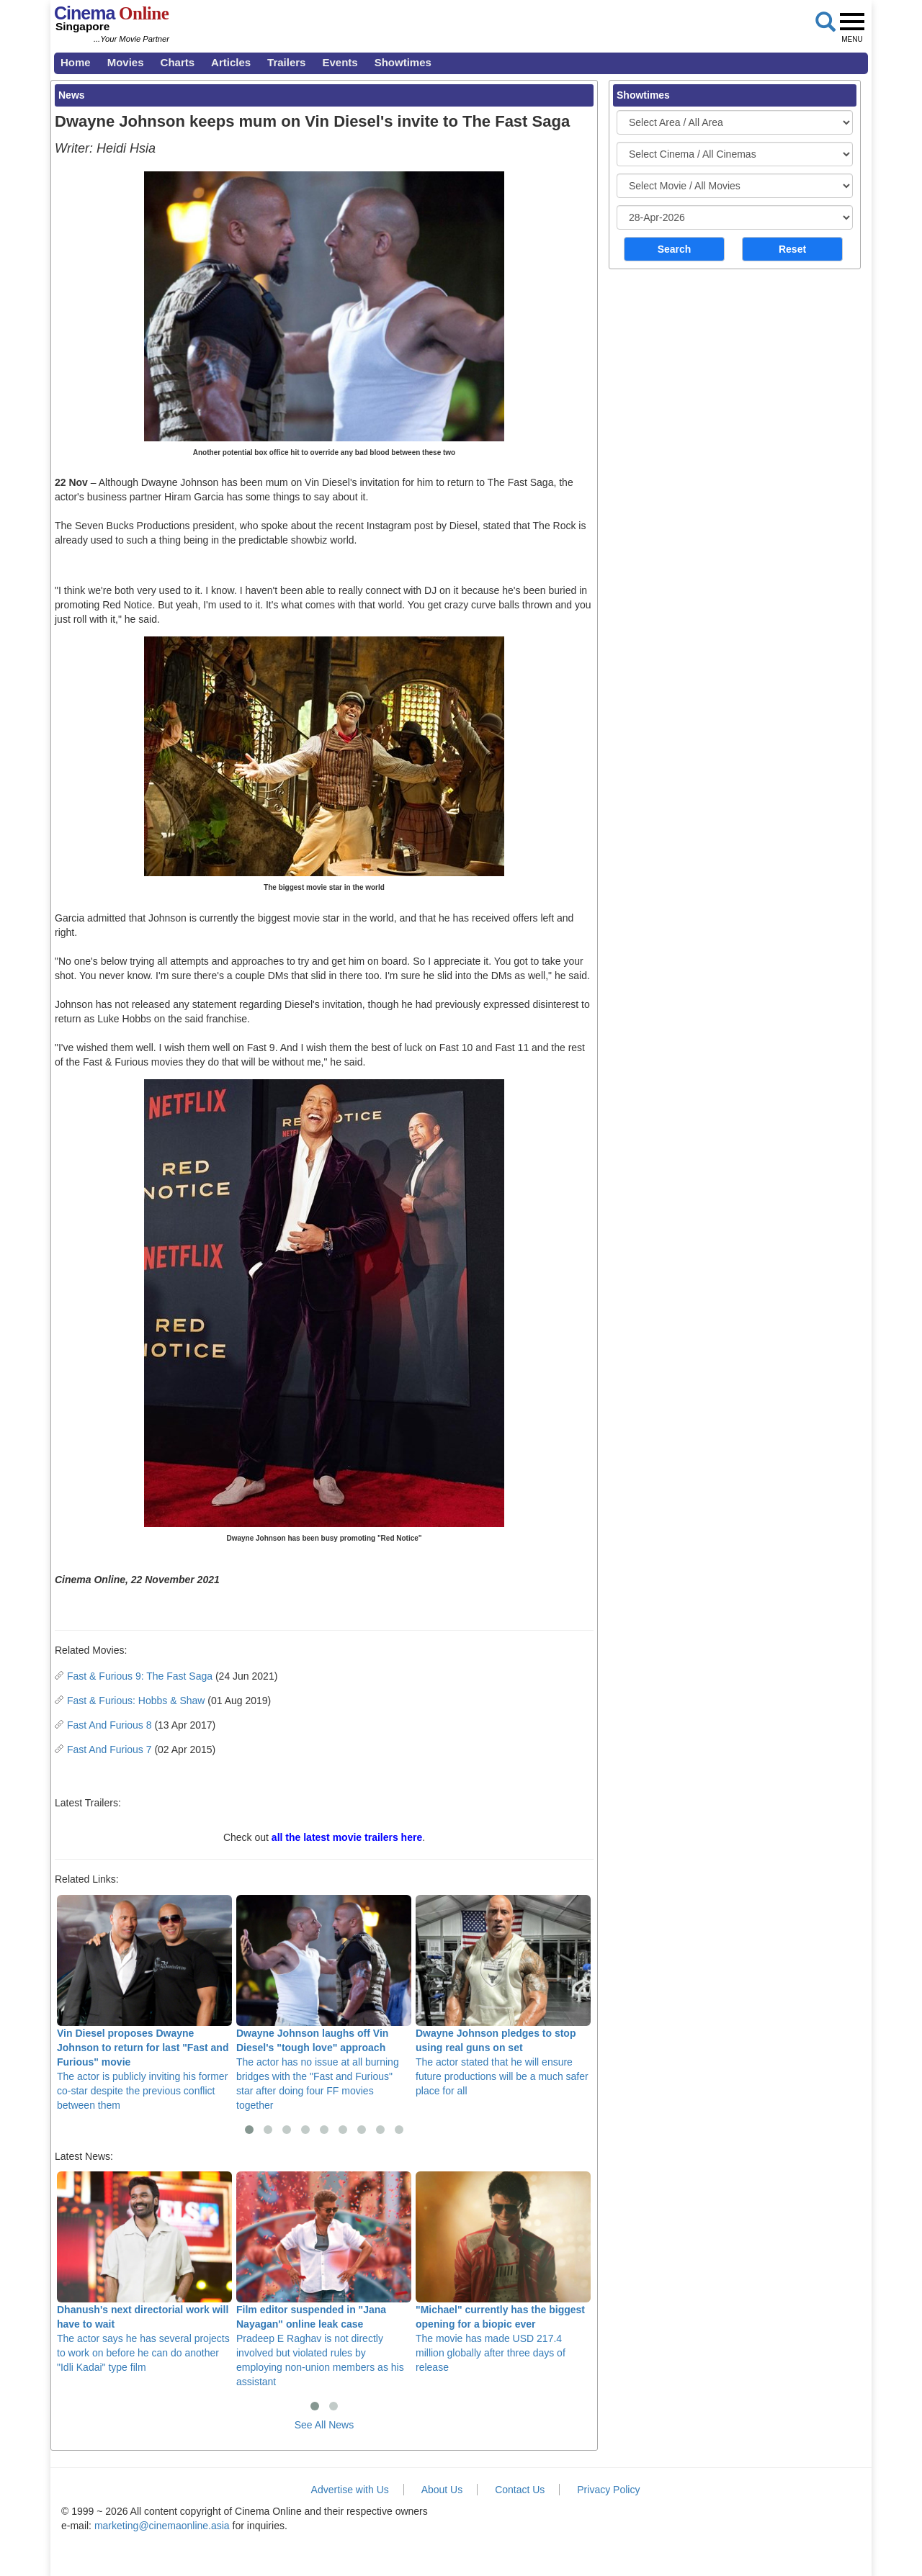 This screenshot has height=2576, width=922. Describe the element at coordinates (503, 2272) in the screenshot. I see `The movie has made USD 217.4 million globally after three days of release` at that location.